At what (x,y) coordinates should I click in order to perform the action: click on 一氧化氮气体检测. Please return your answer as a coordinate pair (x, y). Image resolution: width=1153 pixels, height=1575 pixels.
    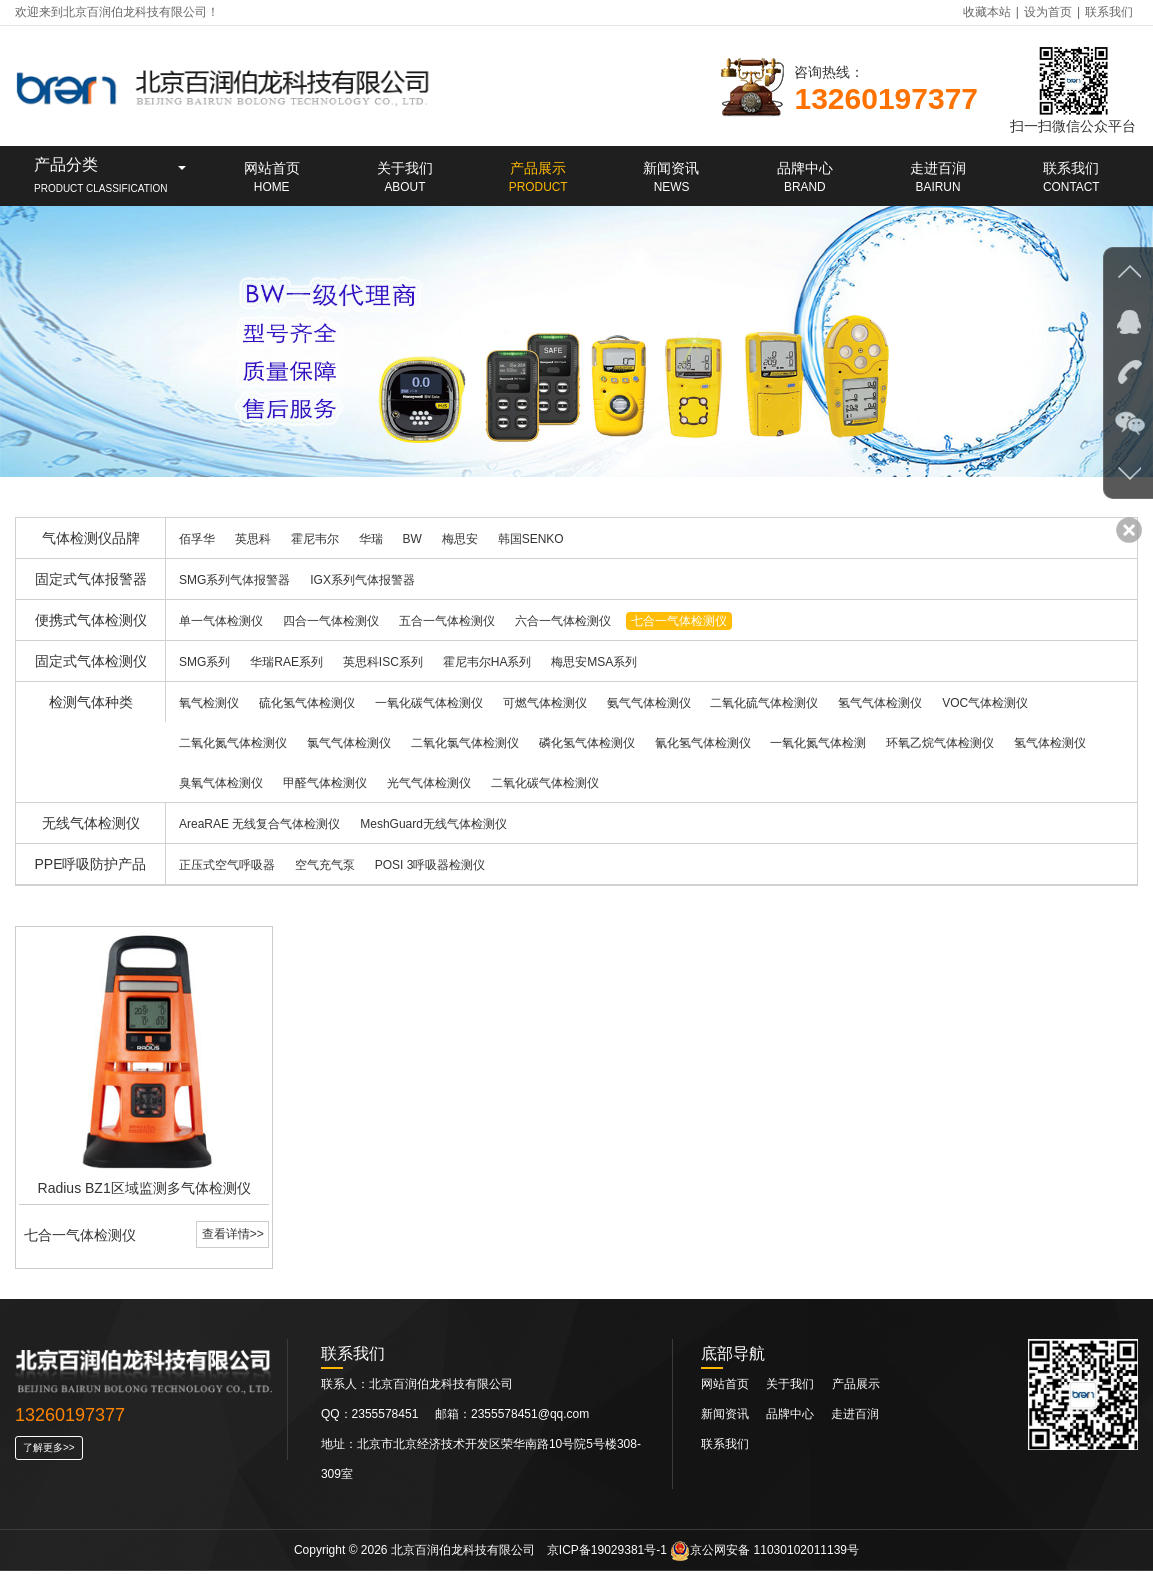
    Looking at the image, I should click on (818, 743).